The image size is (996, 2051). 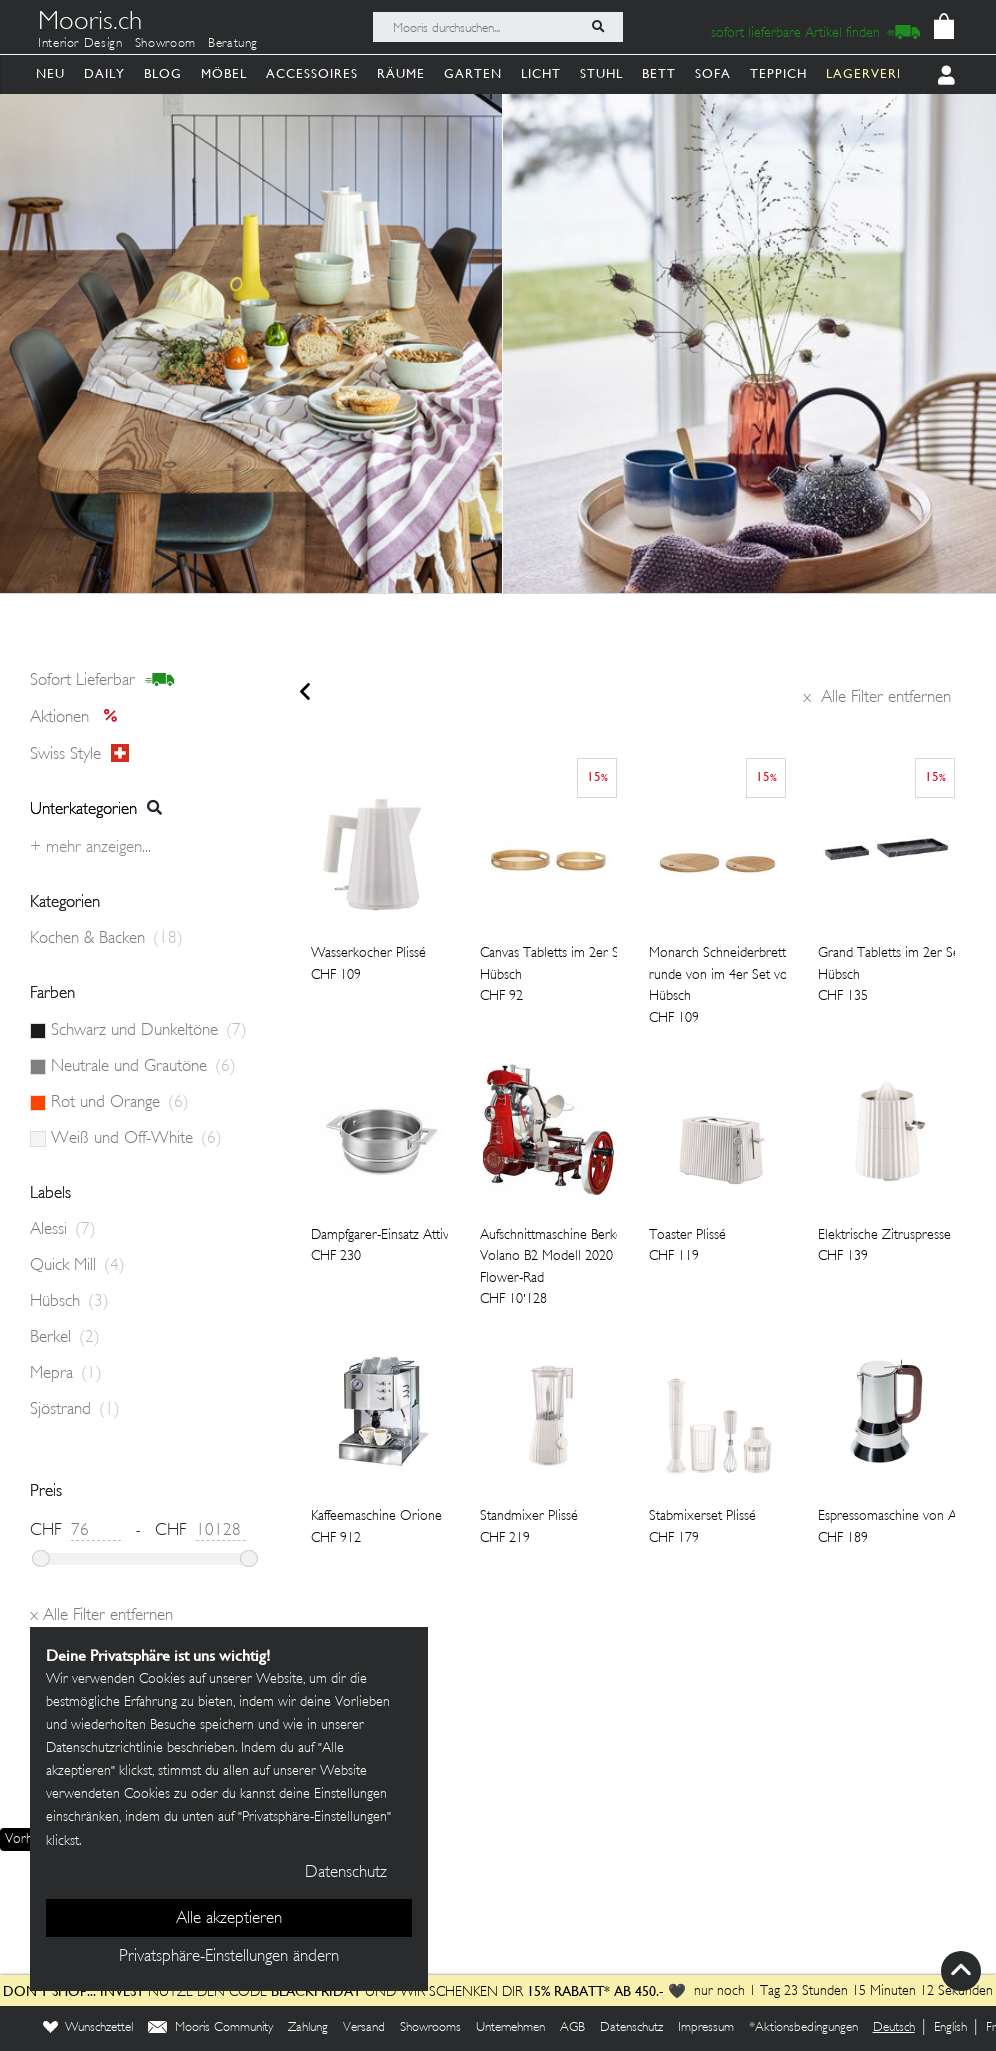 I want to click on Teppich, so click(x=778, y=73).